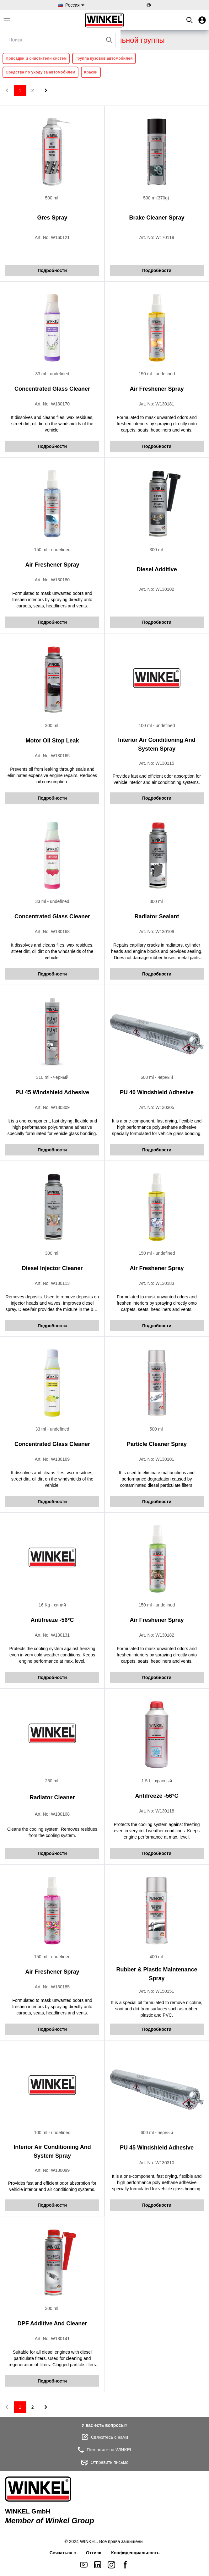  I want to click on Присадки и очистители систем, so click(36, 58).